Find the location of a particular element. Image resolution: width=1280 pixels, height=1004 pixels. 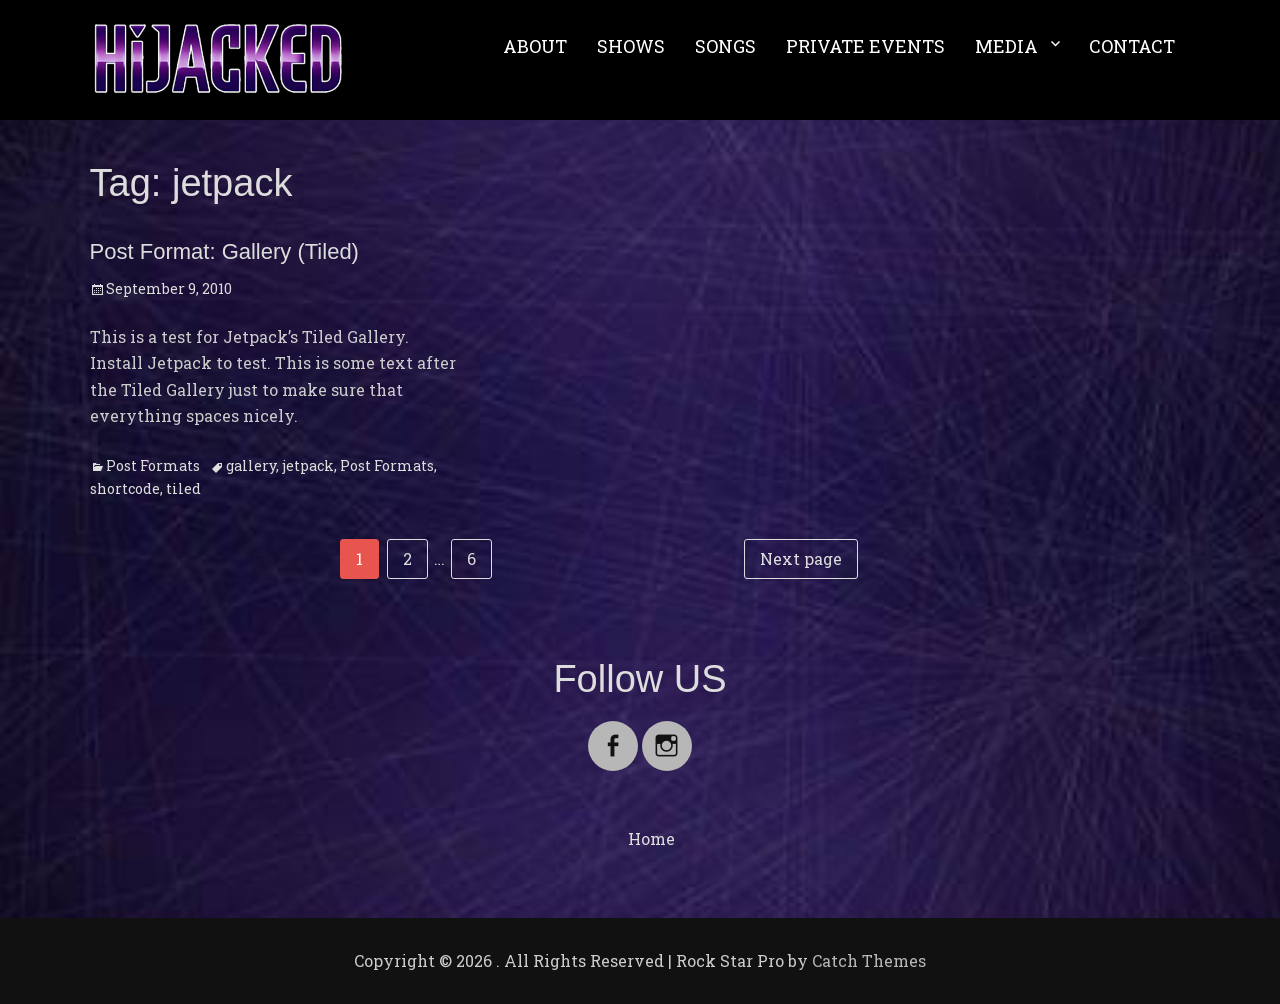

jetpack is located at coordinates (308, 465).